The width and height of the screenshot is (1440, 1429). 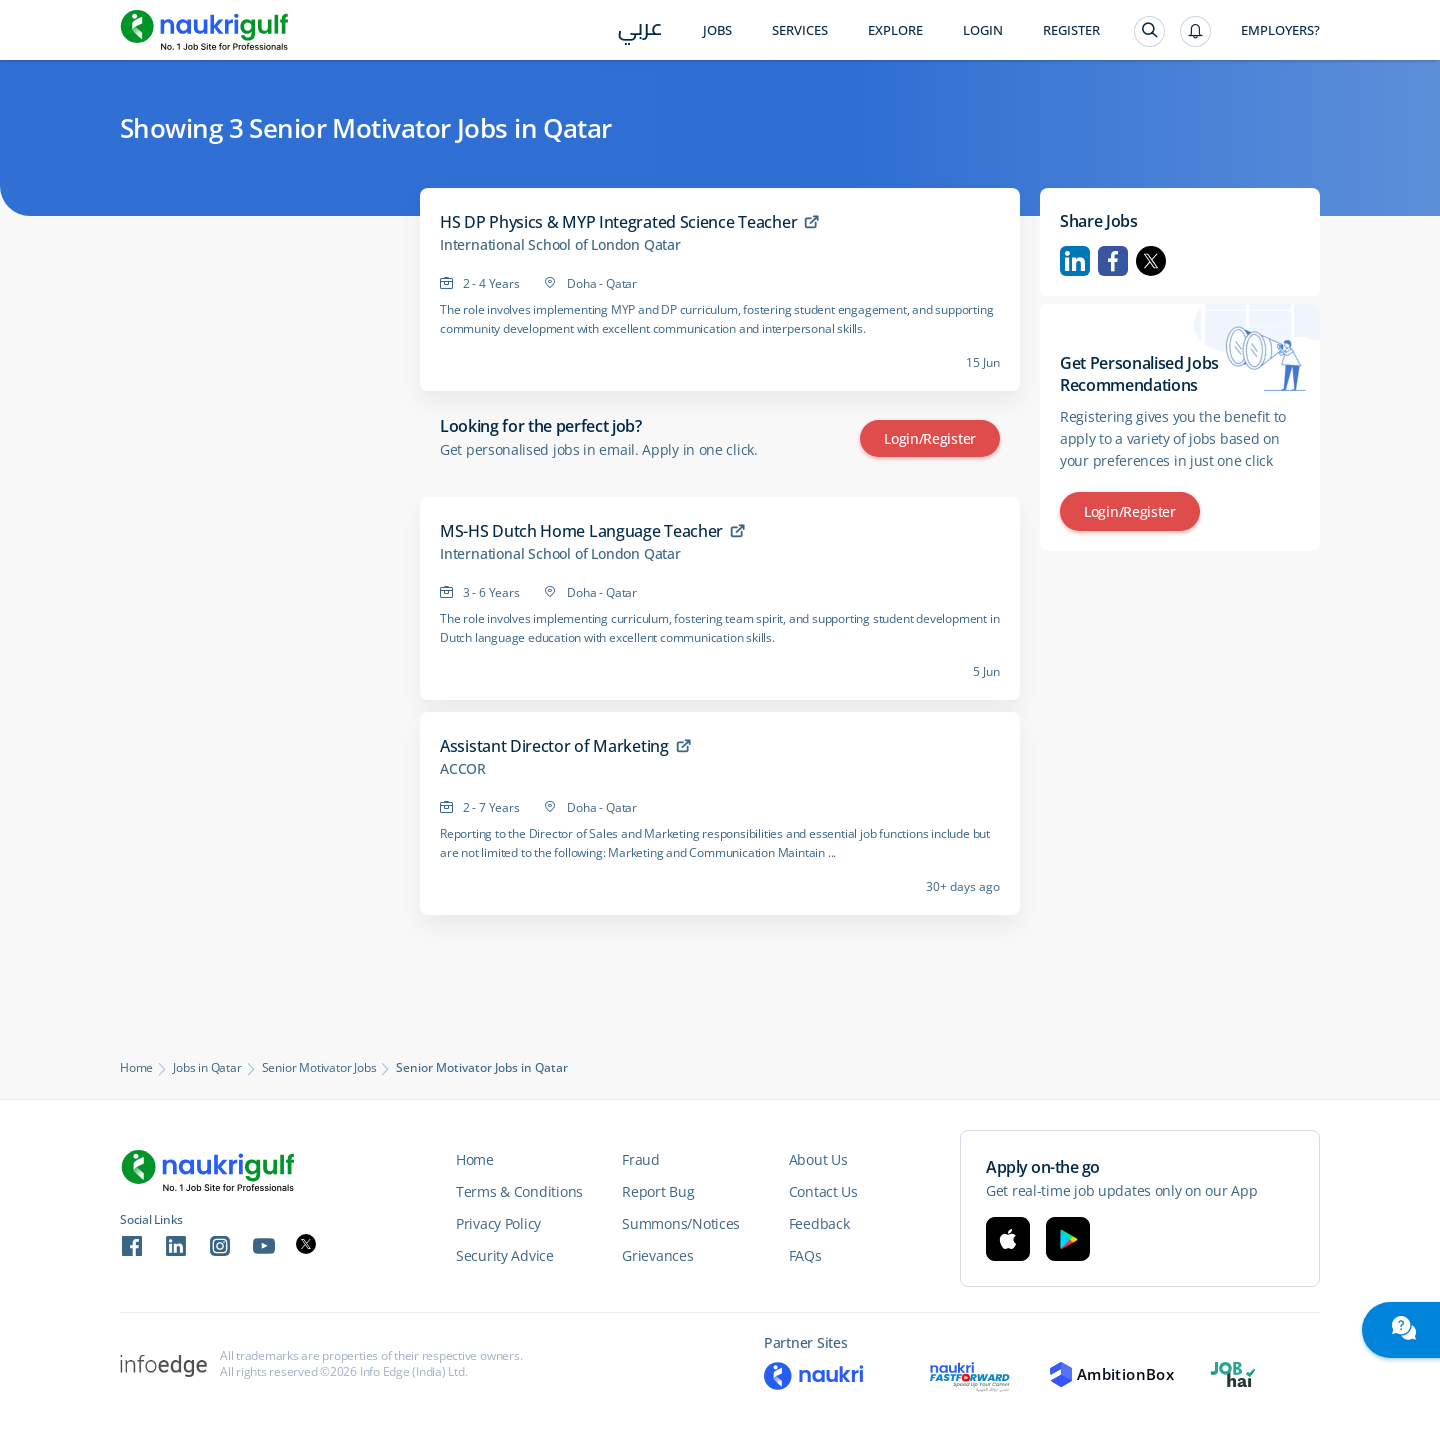 I want to click on Privacy Policy, so click(x=498, y=1223).